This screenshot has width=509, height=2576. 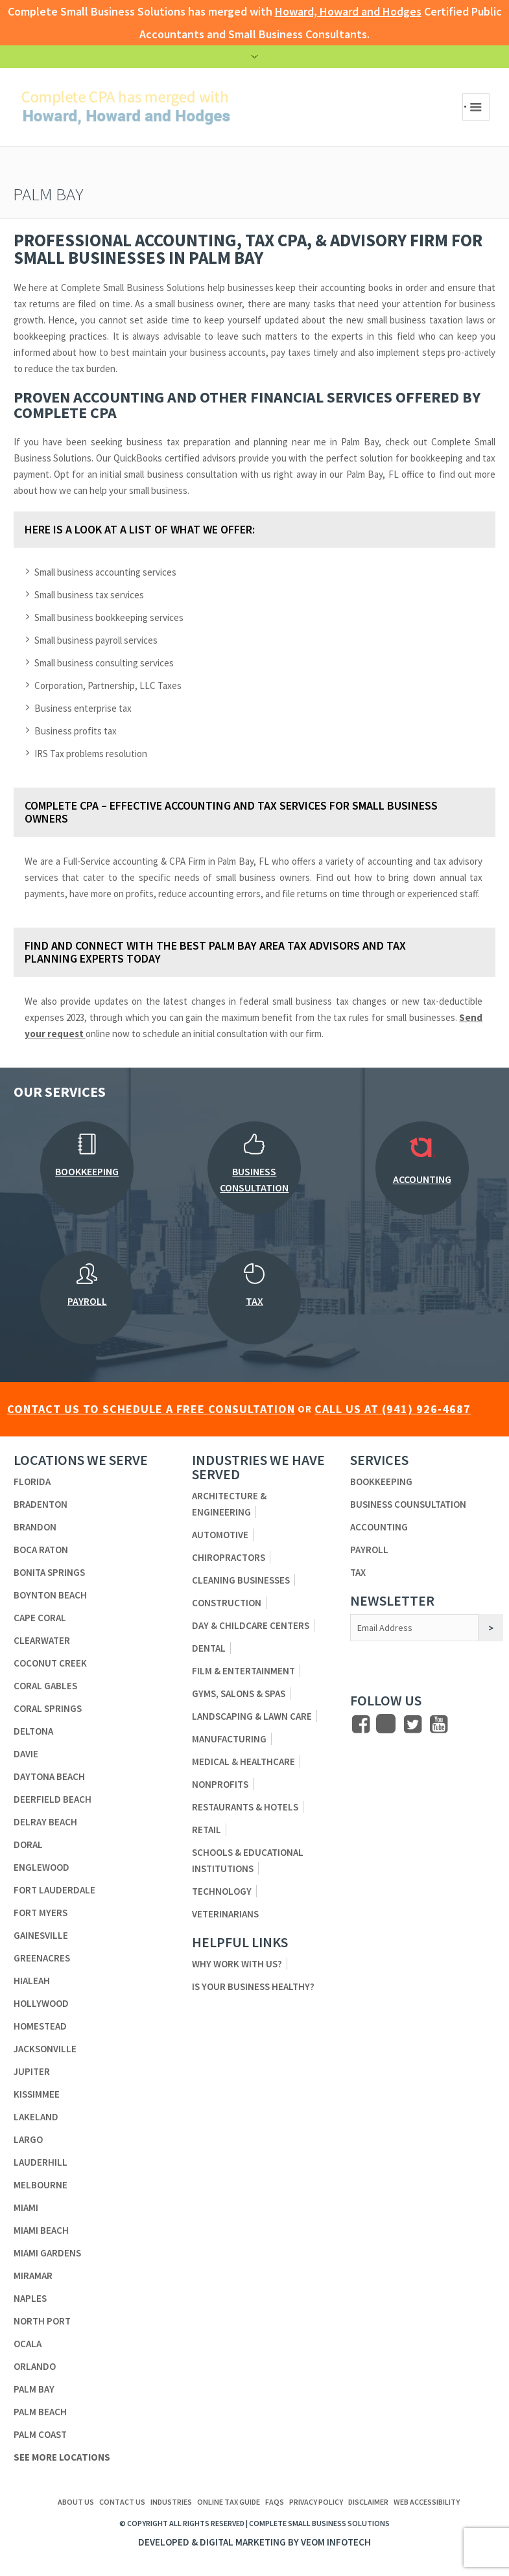 I want to click on Bradenton, so click(x=40, y=1504).